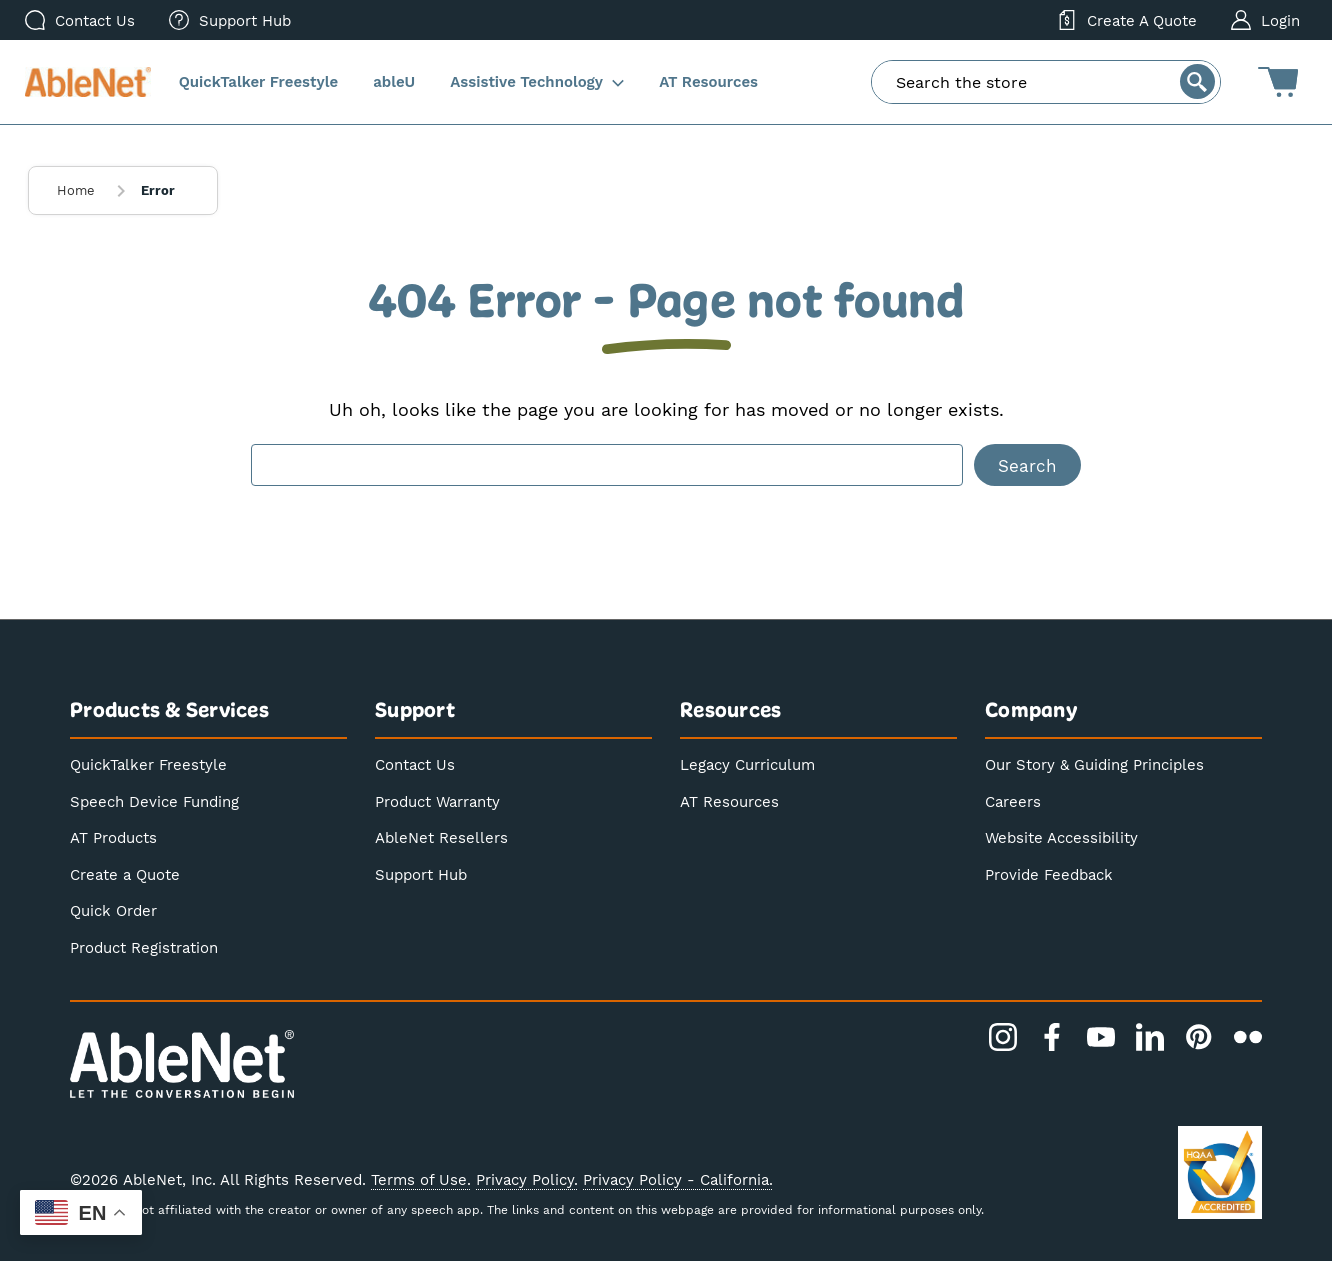 The width and height of the screenshot is (1332, 1261). I want to click on [Facebook], so click(1052, 1037).